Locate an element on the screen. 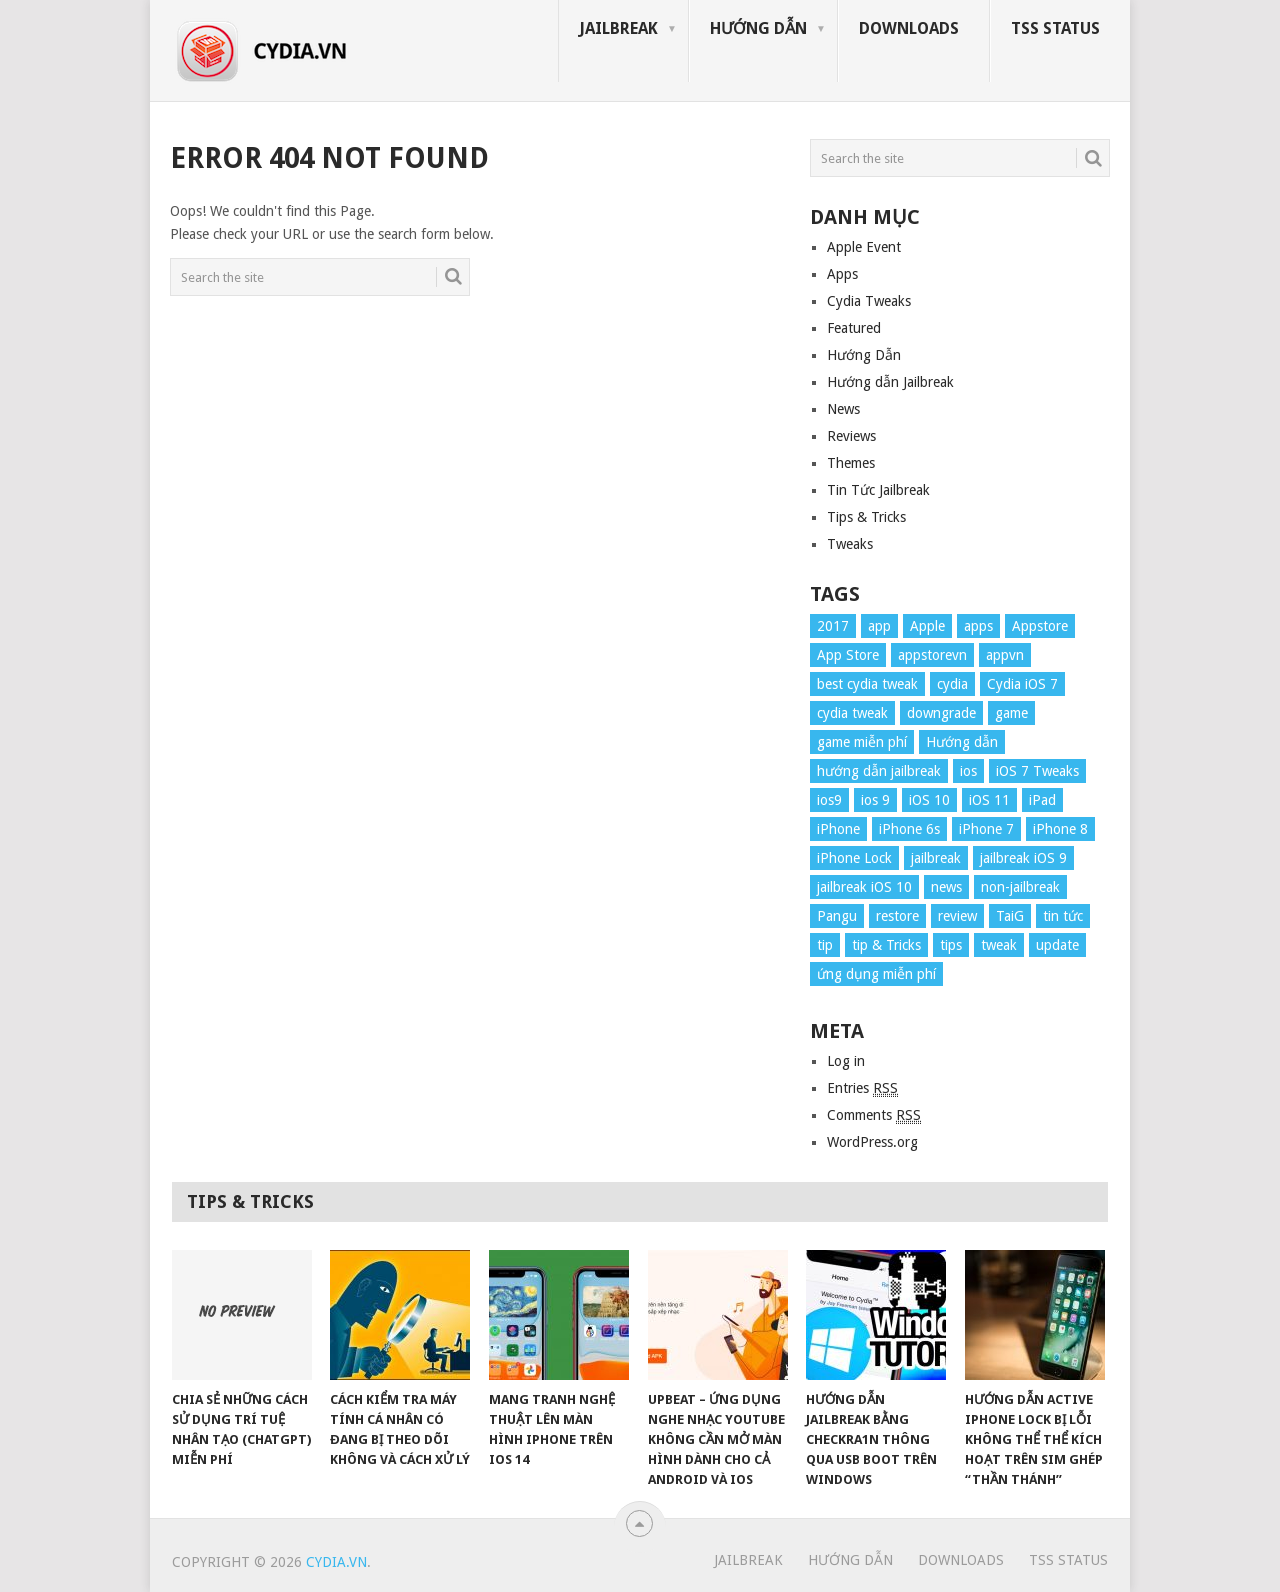  game miễn phí [game miễn phí (26 items)] is located at coordinates (862, 742).